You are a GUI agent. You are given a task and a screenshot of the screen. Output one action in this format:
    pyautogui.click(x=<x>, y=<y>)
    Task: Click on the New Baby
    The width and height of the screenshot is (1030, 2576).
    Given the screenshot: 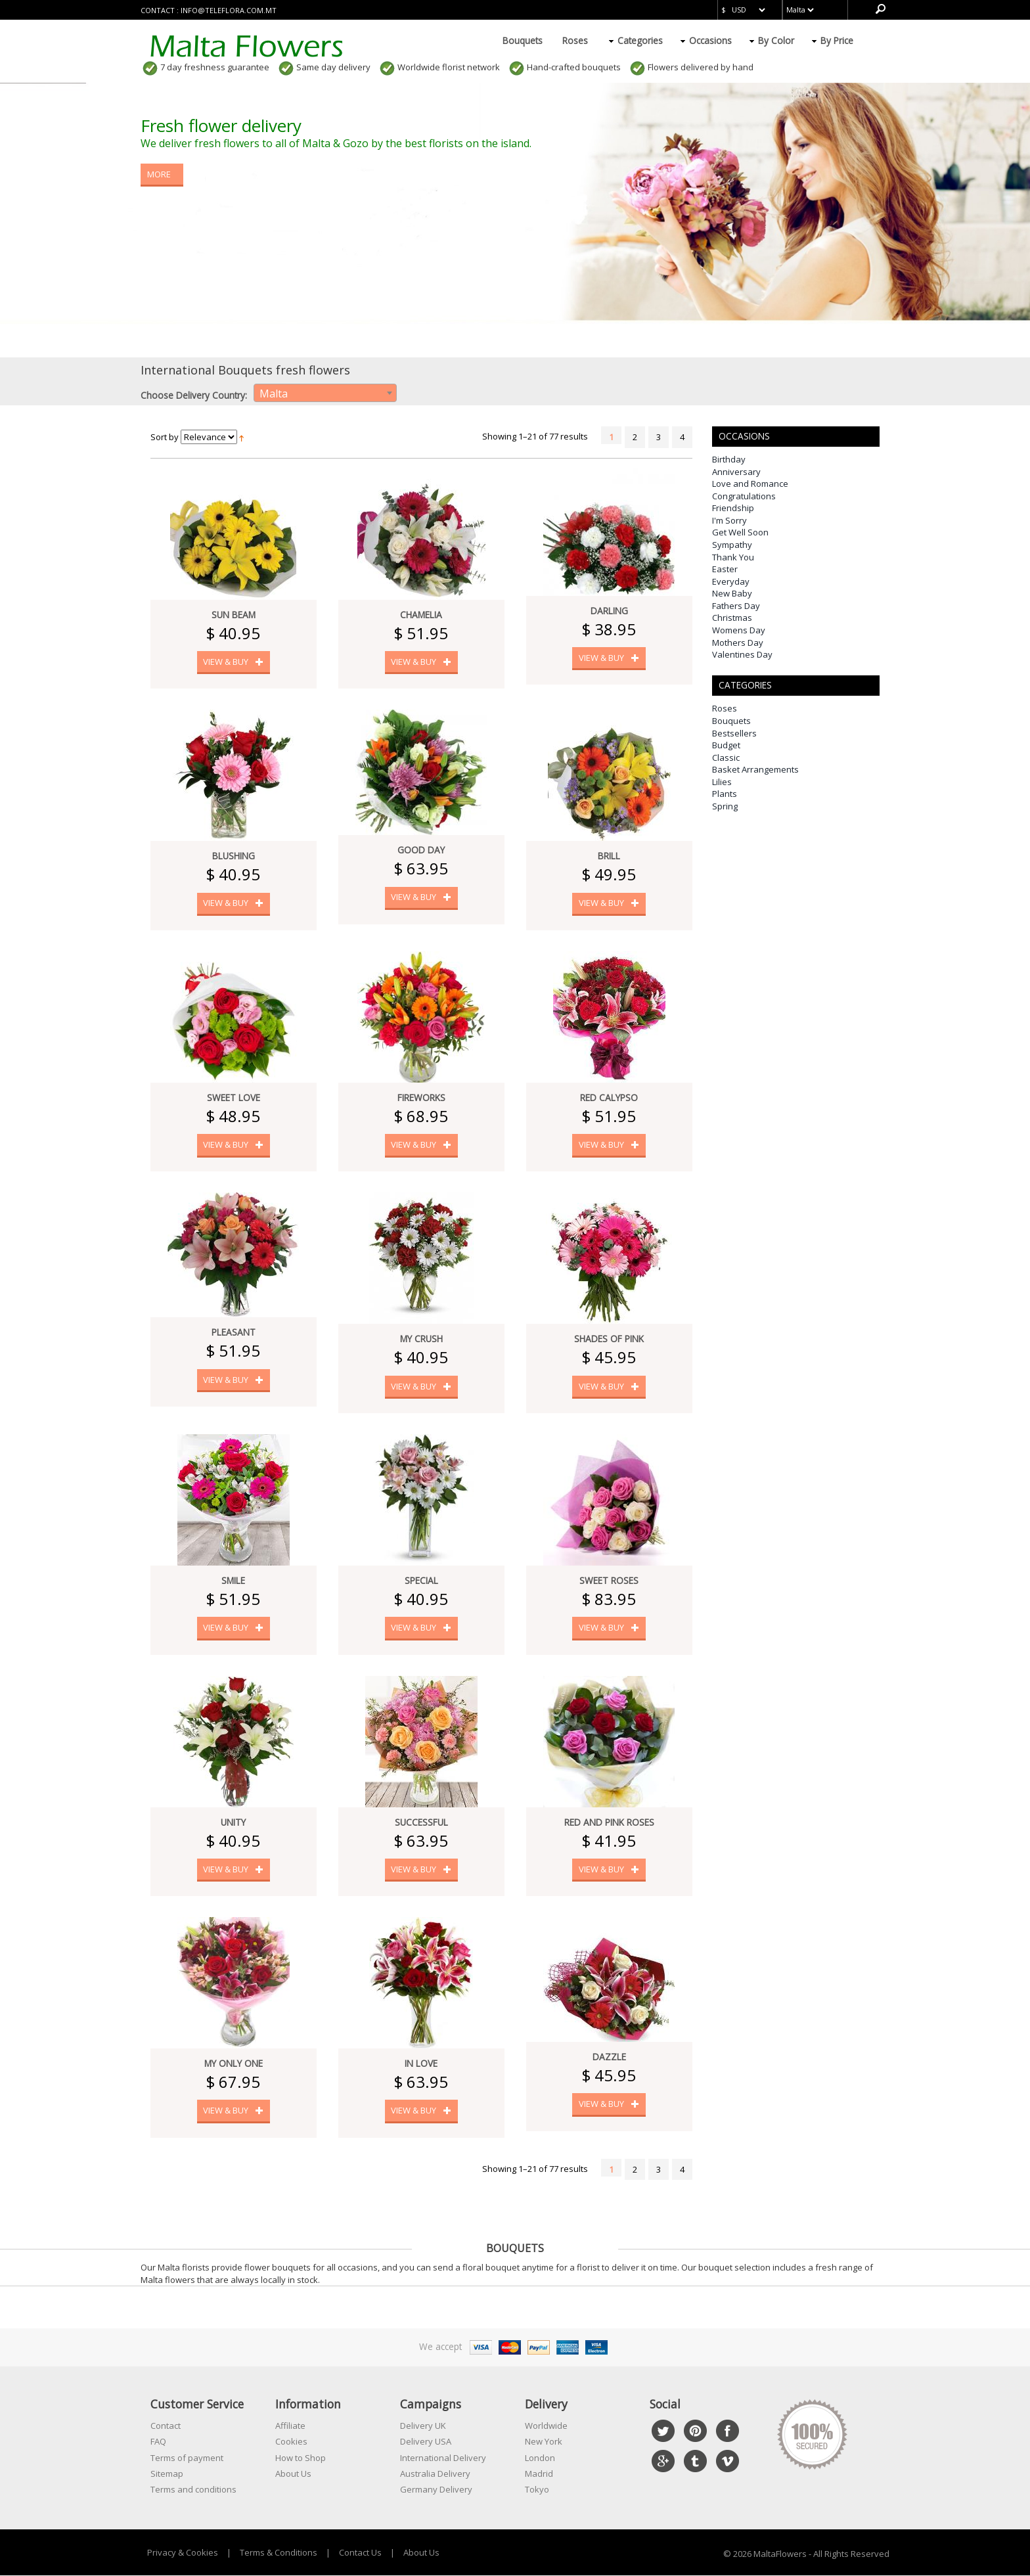 What is the action you would take?
    pyautogui.click(x=732, y=593)
    